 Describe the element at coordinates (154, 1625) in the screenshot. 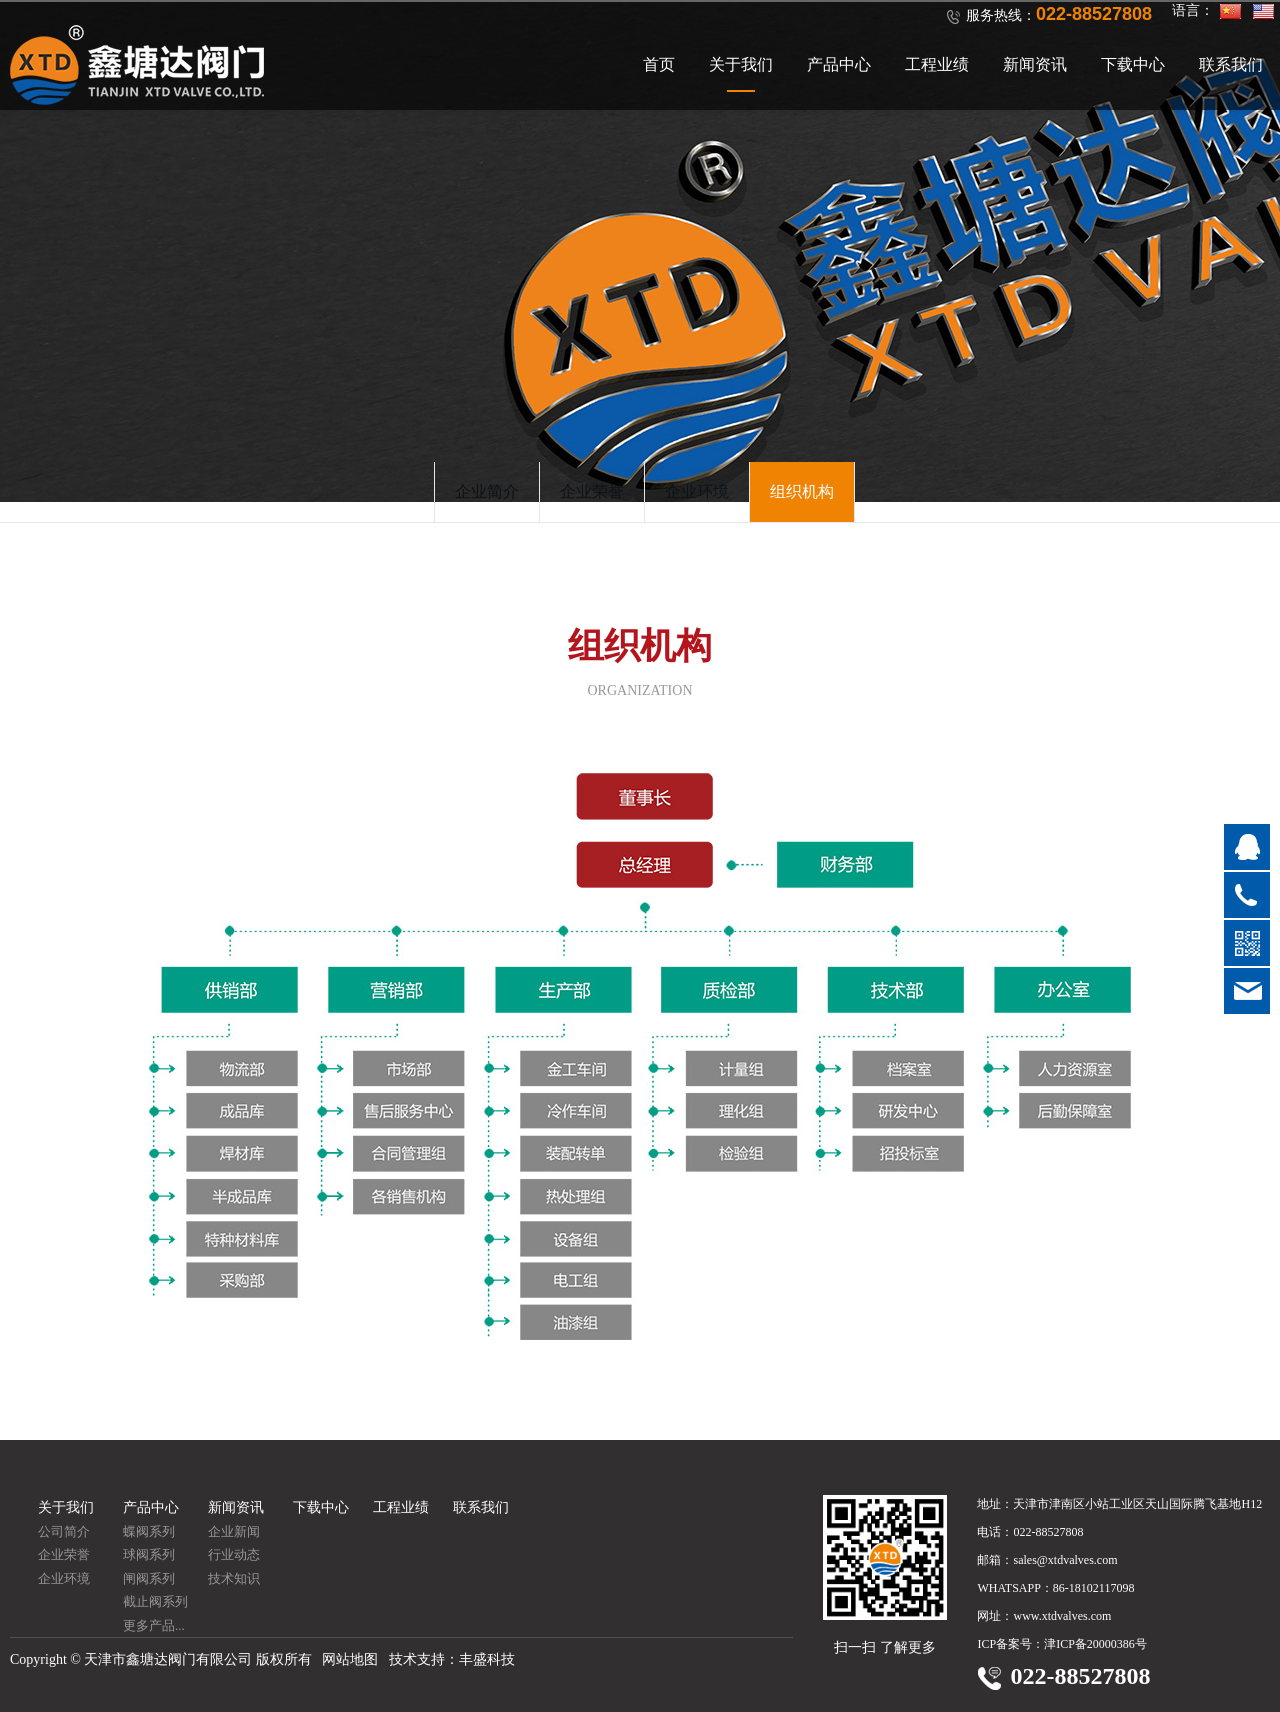

I see `更多产品...` at that location.